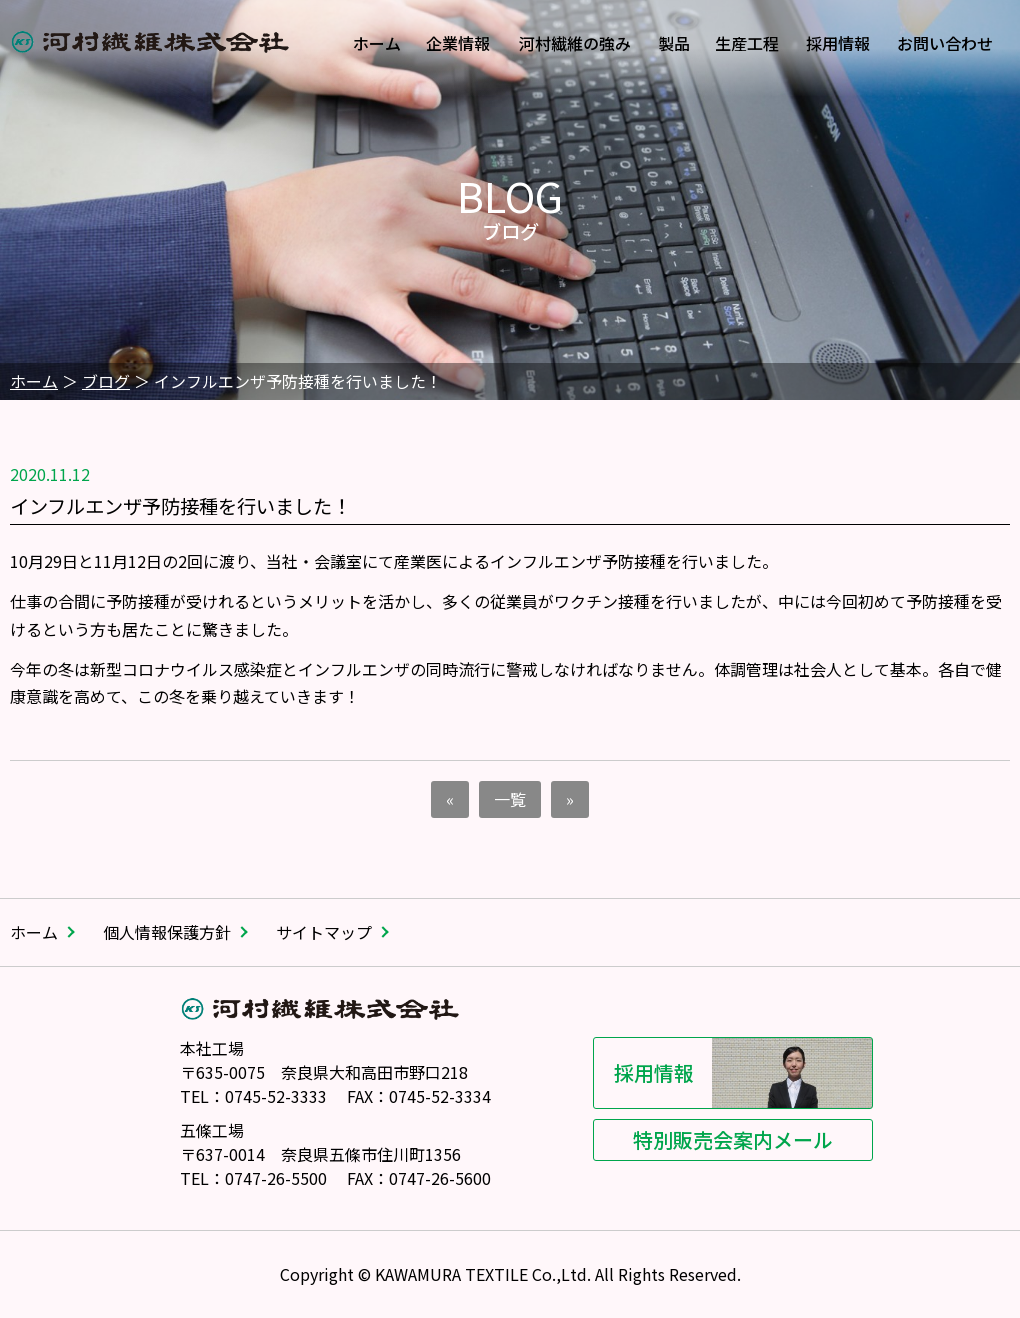 This screenshot has height=1318, width=1020. What do you see at coordinates (674, 43) in the screenshot?
I see `製品` at bounding box center [674, 43].